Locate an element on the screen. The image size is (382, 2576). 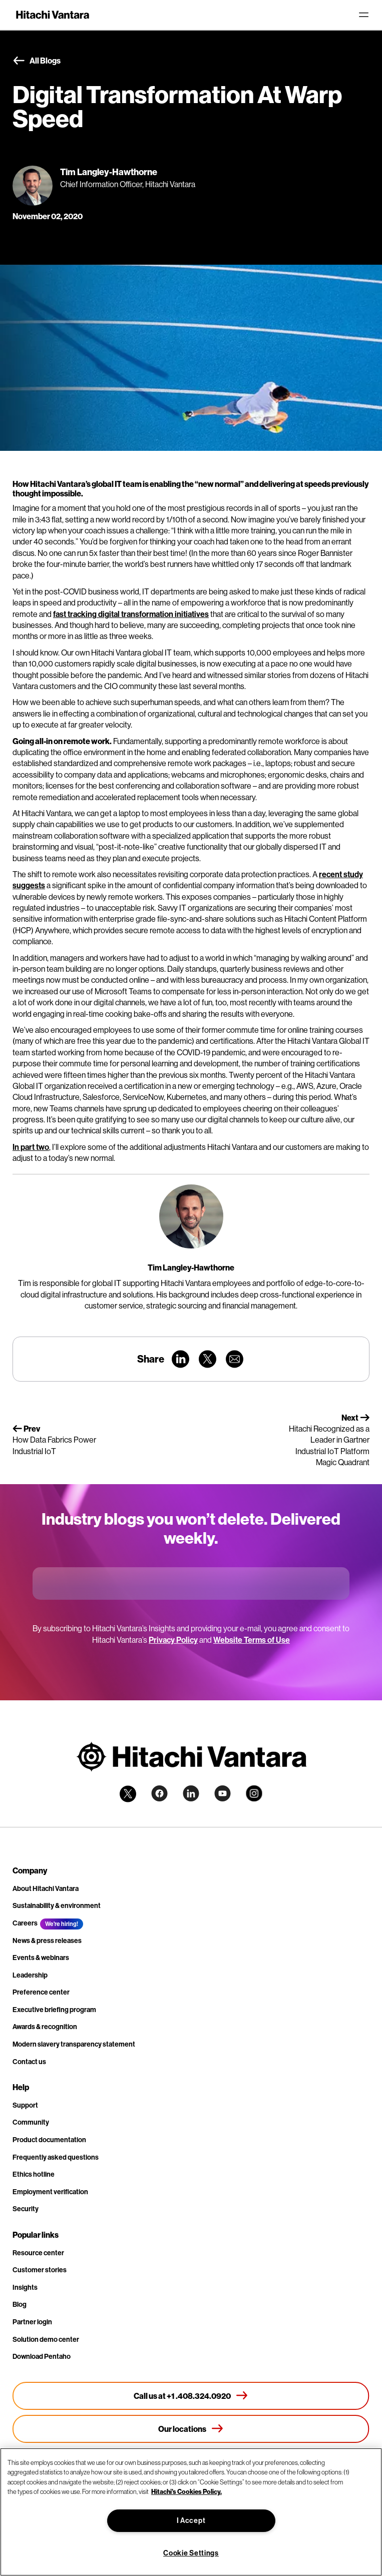
Download Pentaho is located at coordinates (42, 2356).